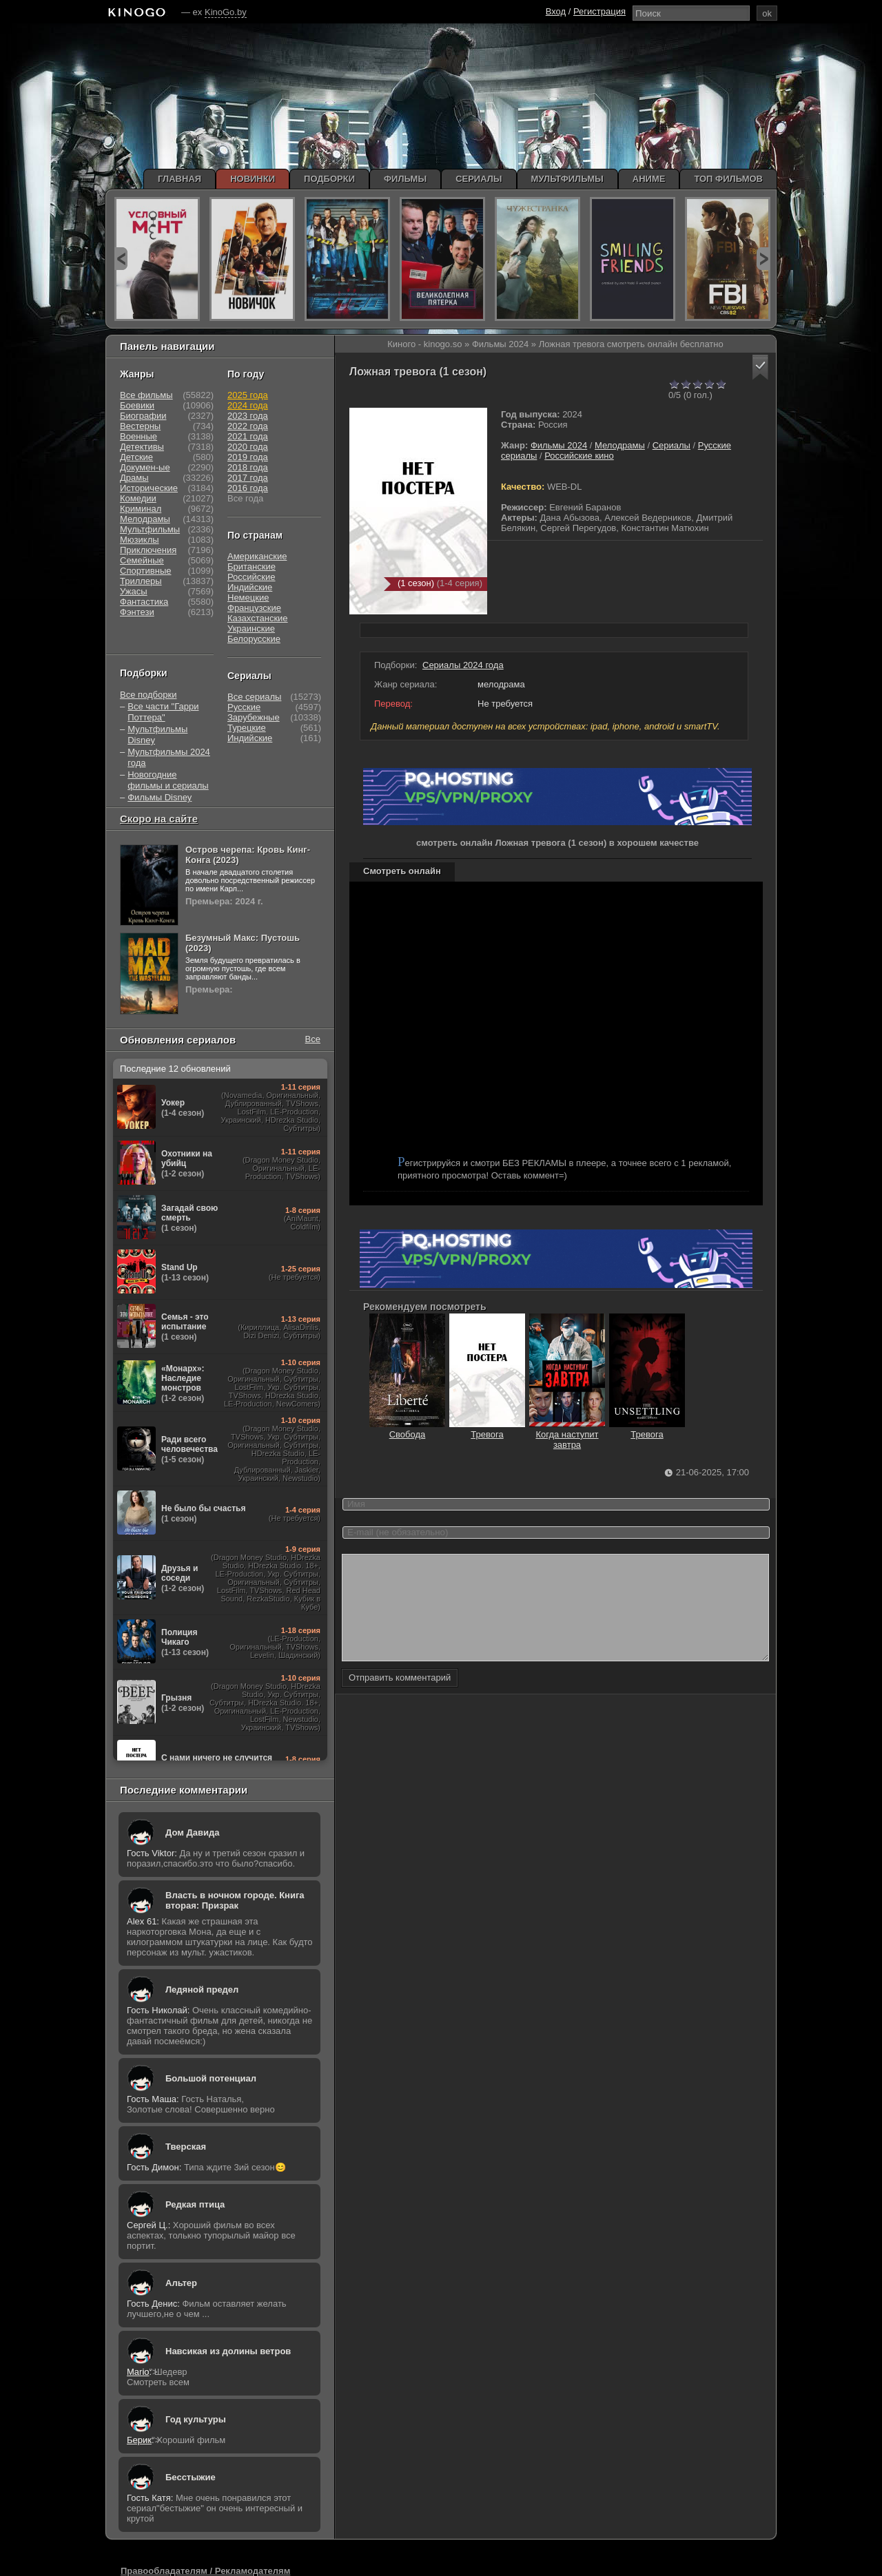 The height and width of the screenshot is (2576, 882). What do you see at coordinates (141, 581) in the screenshot?
I see `Триллеры` at bounding box center [141, 581].